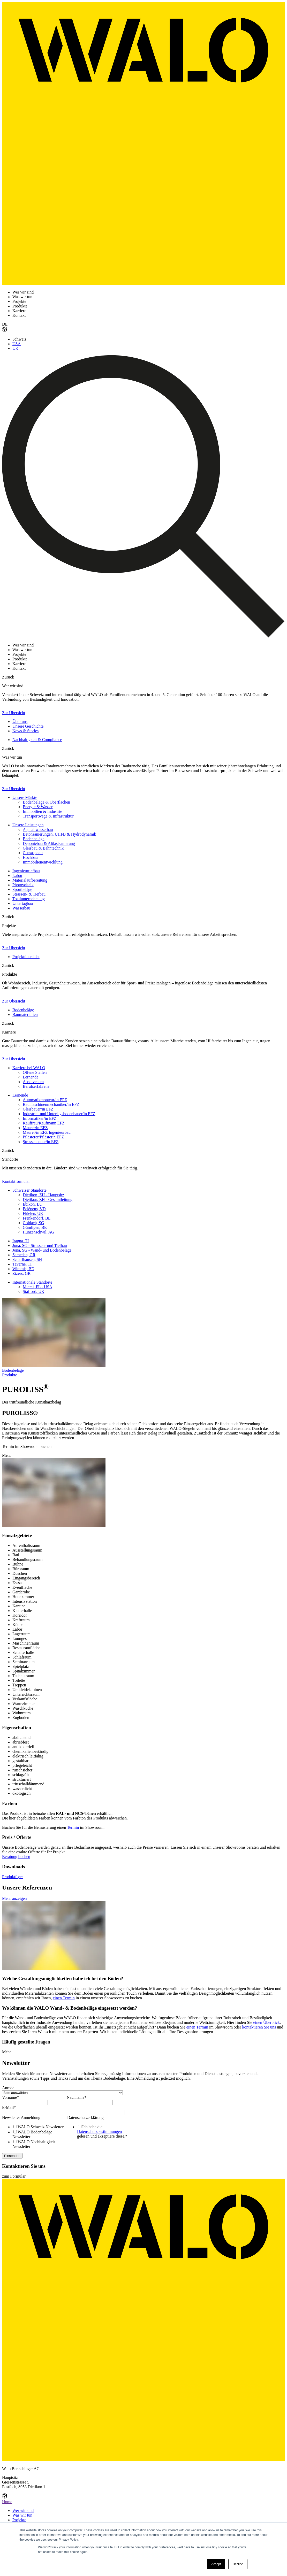 The width and height of the screenshot is (287, 2576). Describe the element at coordinates (25, 1014) in the screenshot. I see `Baumaterialien [menuitem]` at that location.